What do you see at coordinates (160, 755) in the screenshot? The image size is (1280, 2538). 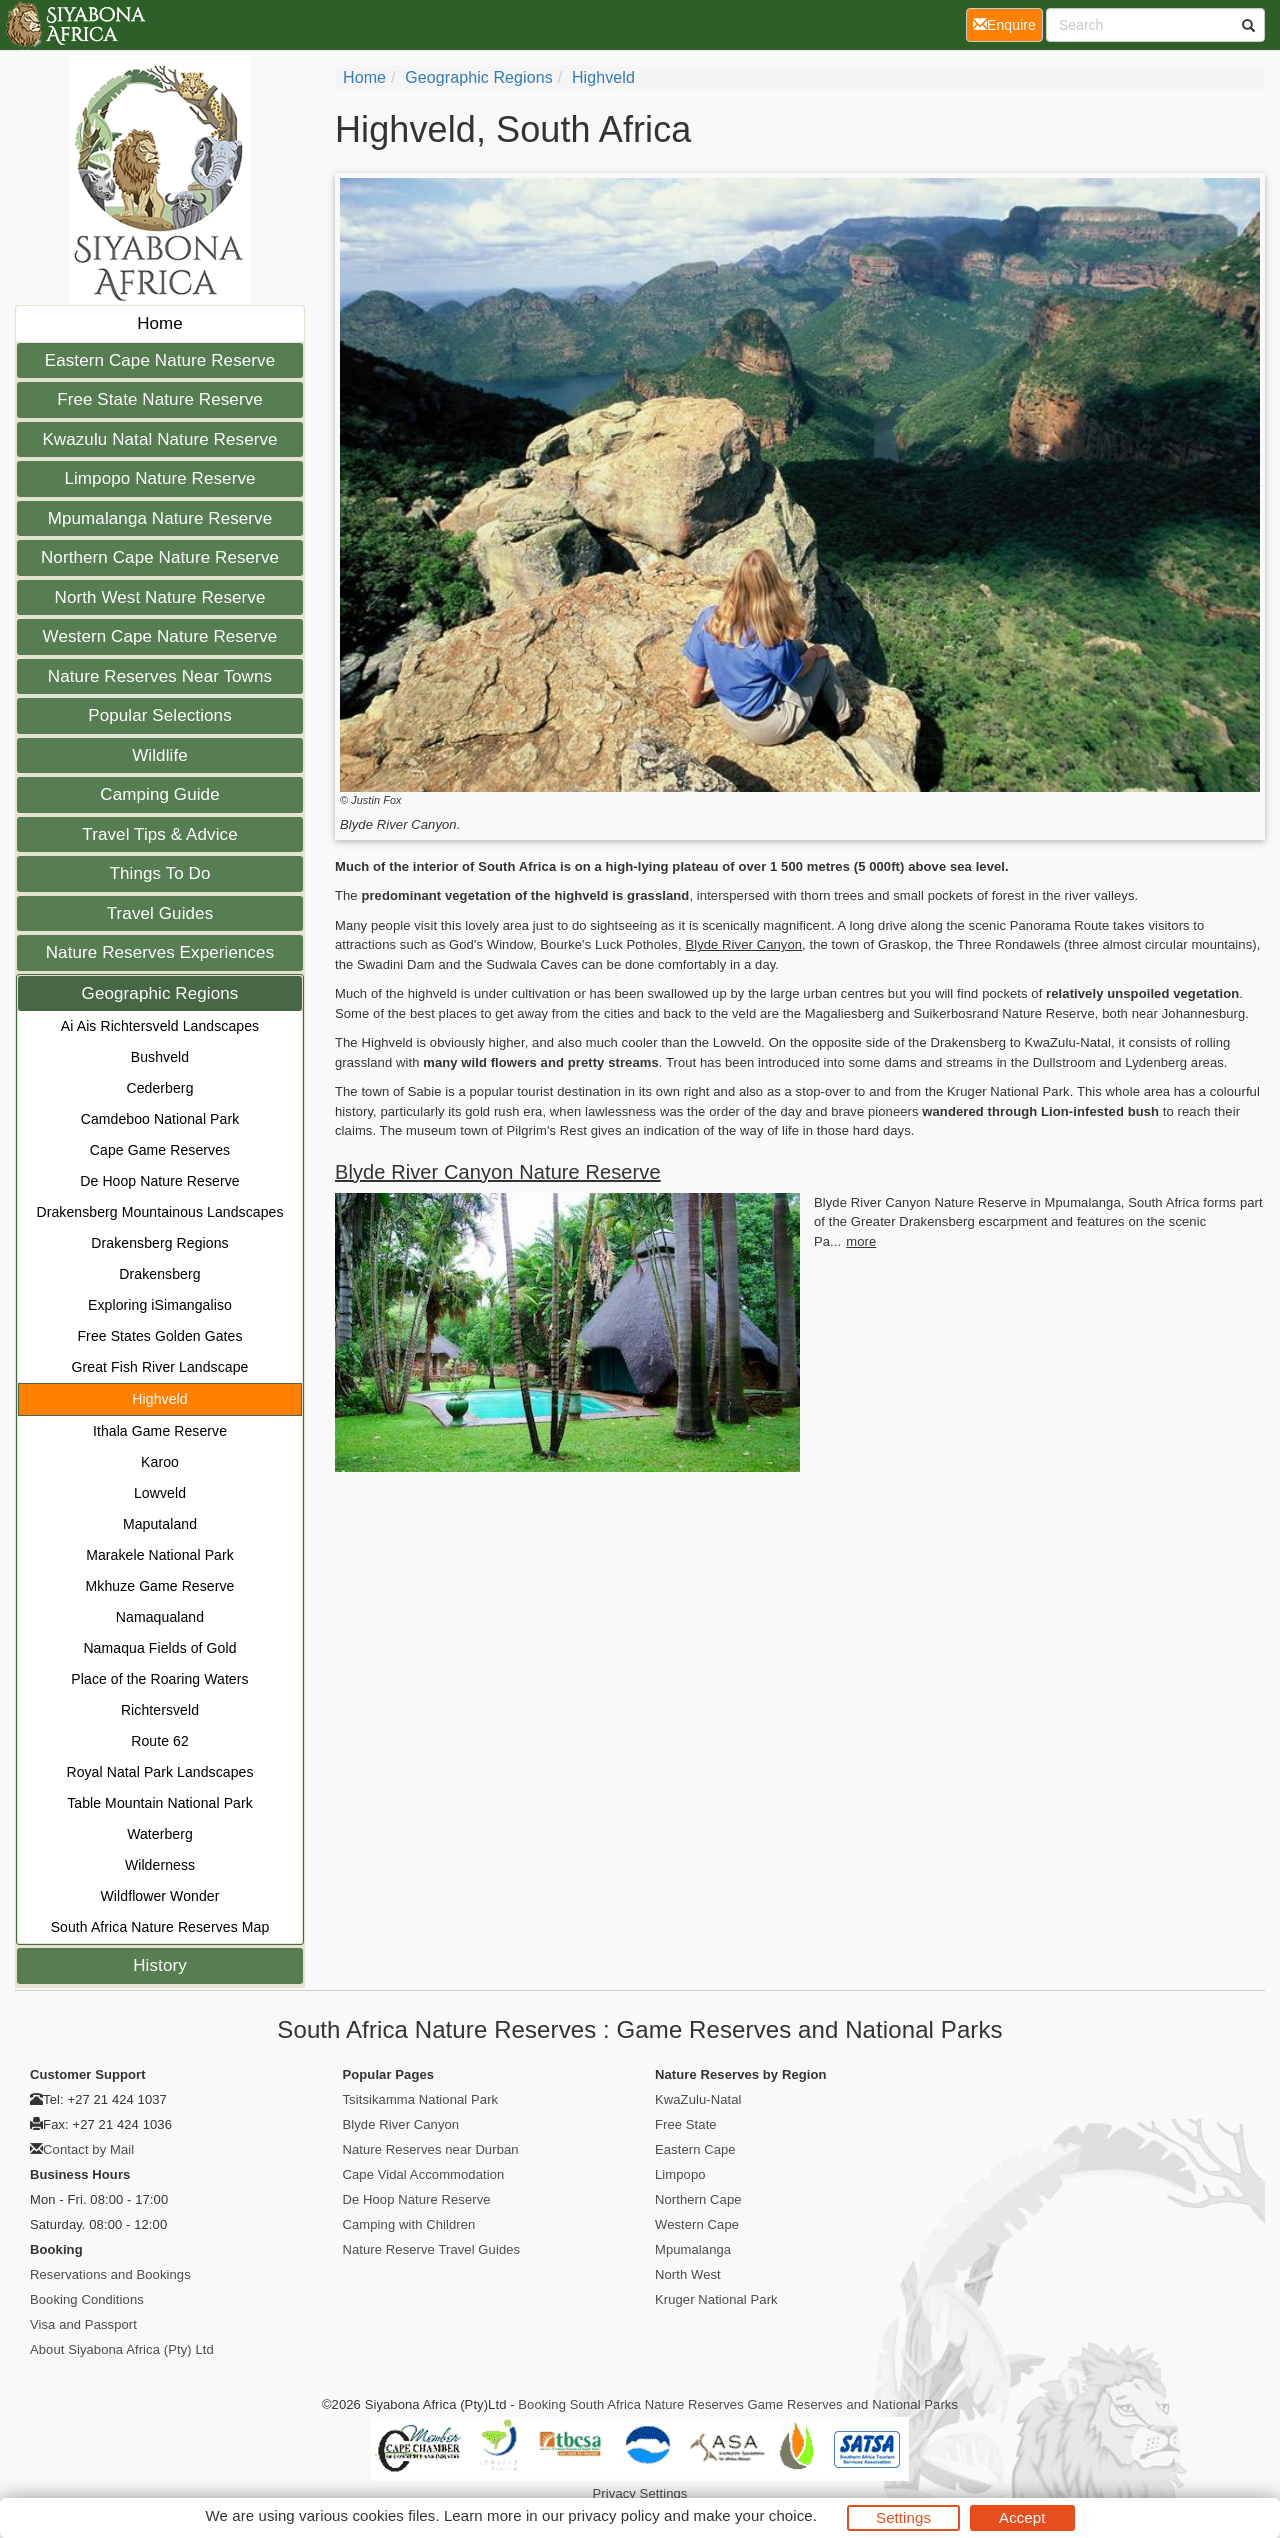 I see `Wildlife` at bounding box center [160, 755].